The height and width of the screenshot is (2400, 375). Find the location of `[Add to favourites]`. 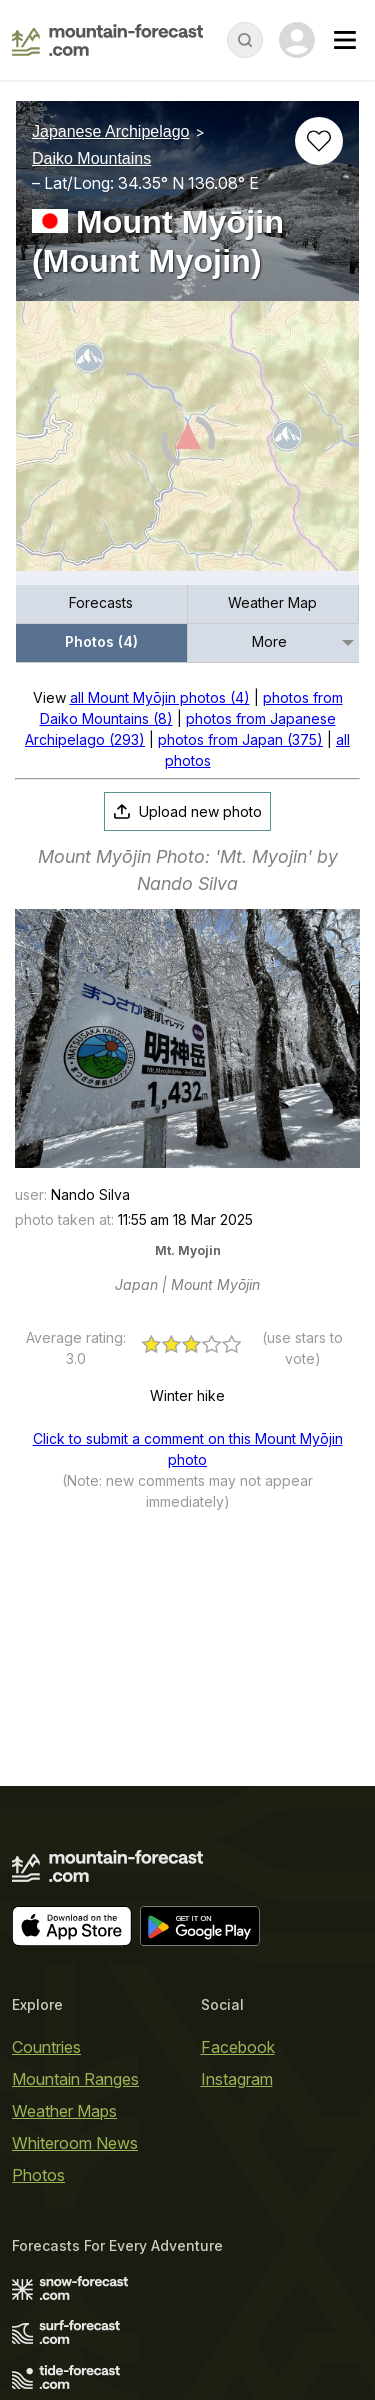

[Add to favourites] is located at coordinates (319, 141).